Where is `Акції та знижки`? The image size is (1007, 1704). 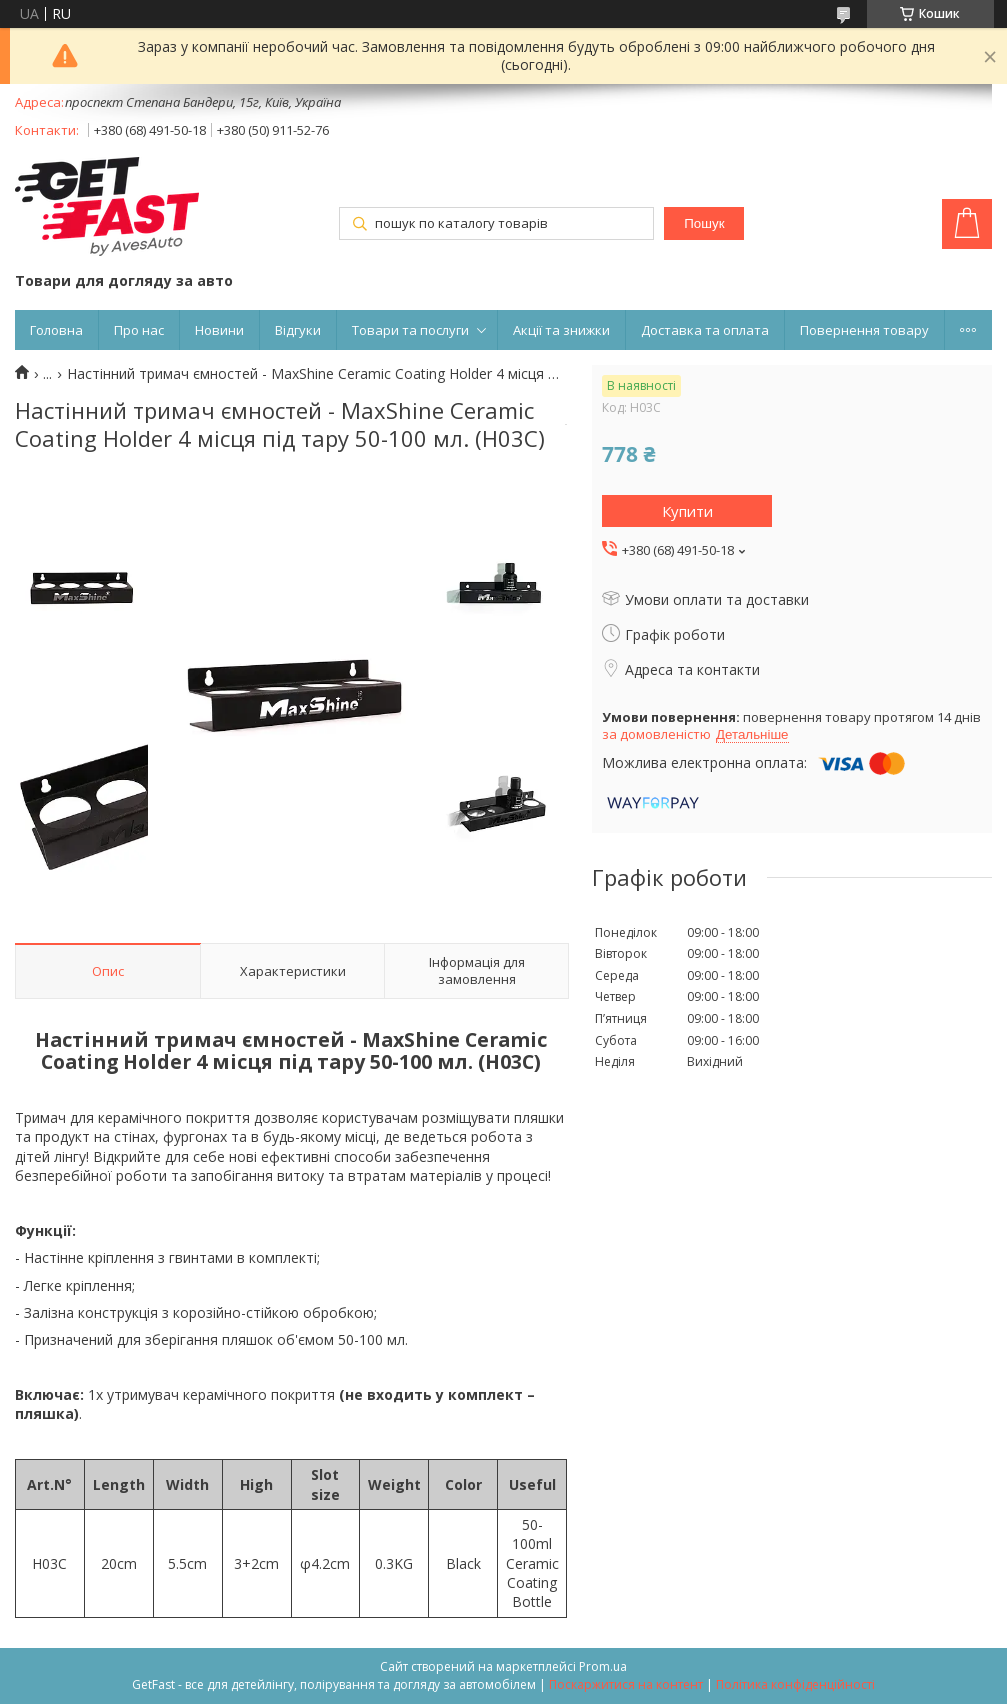
Акції та знижки is located at coordinates (561, 330).